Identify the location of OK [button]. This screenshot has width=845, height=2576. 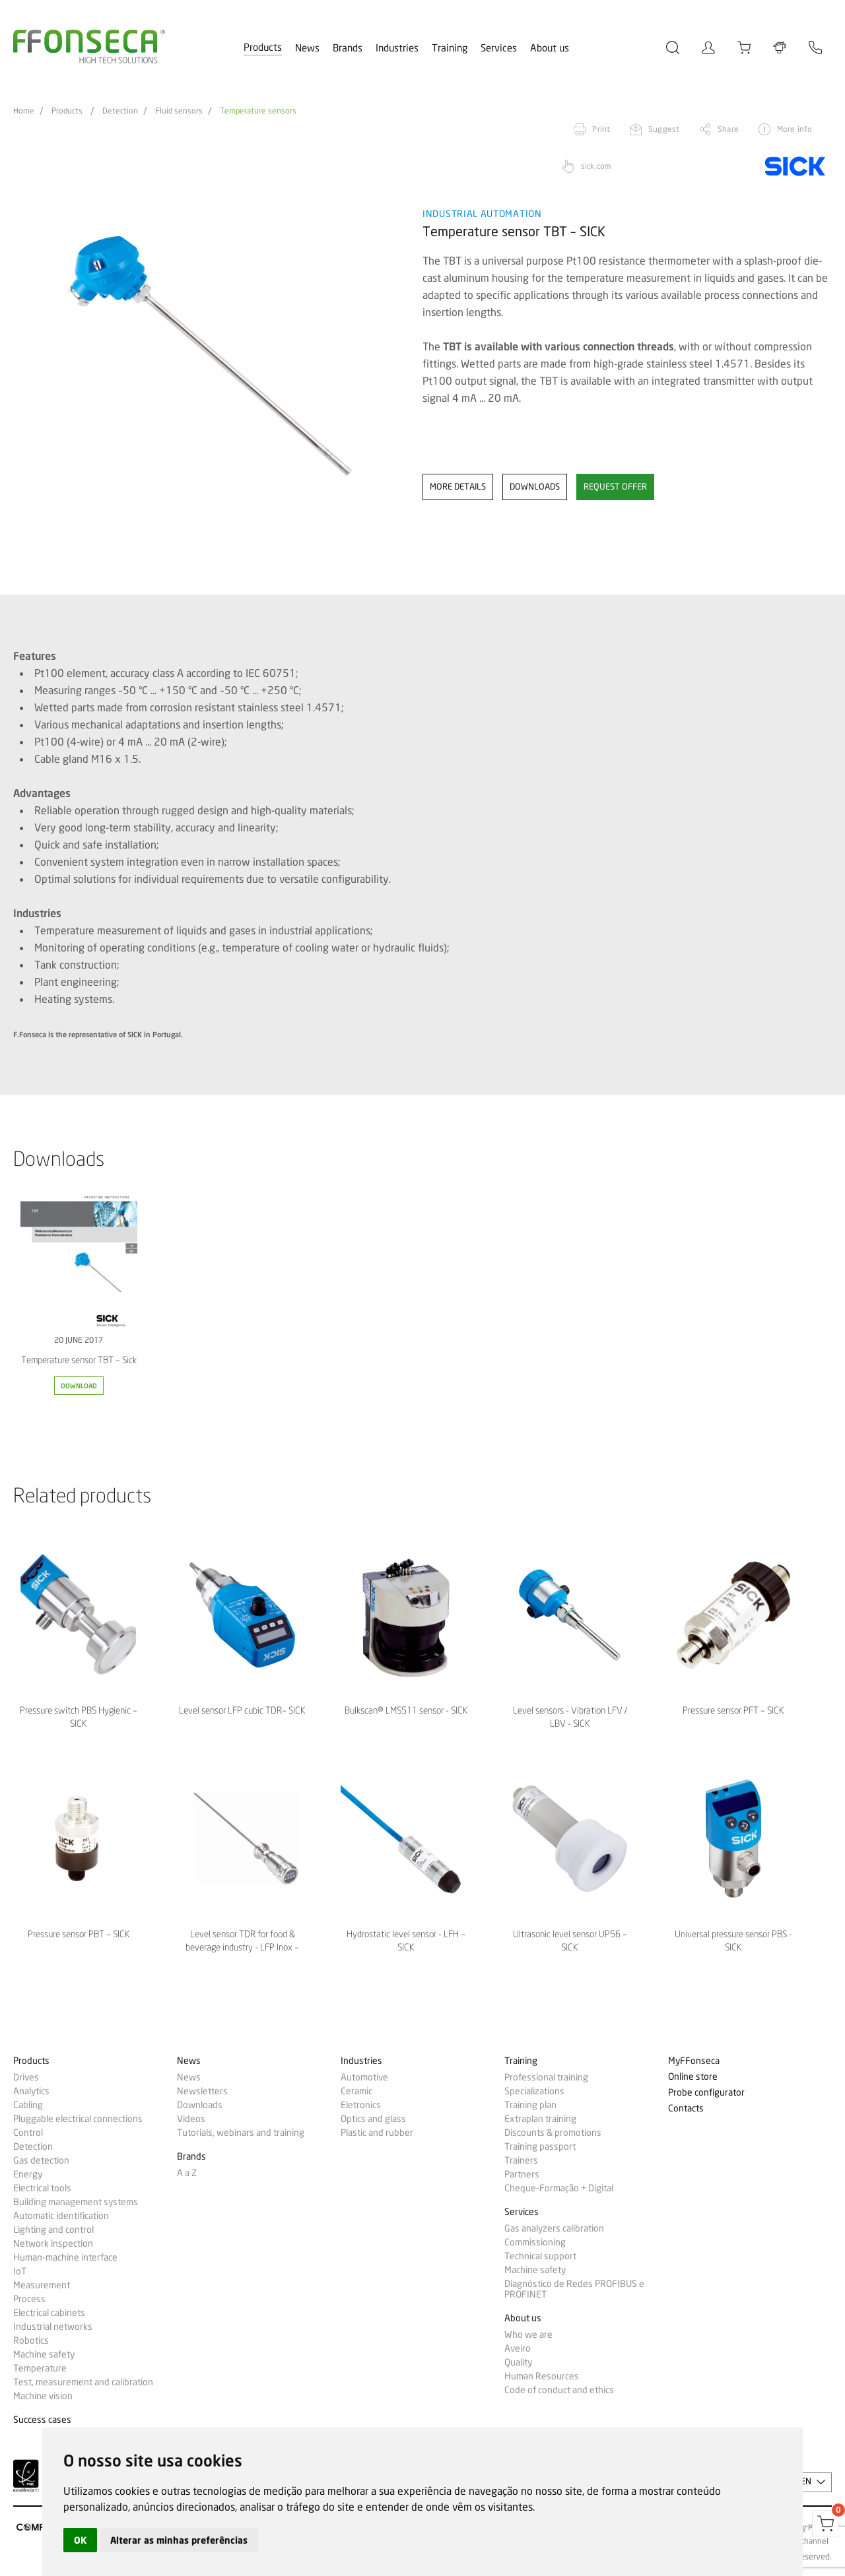
(80, 2540).